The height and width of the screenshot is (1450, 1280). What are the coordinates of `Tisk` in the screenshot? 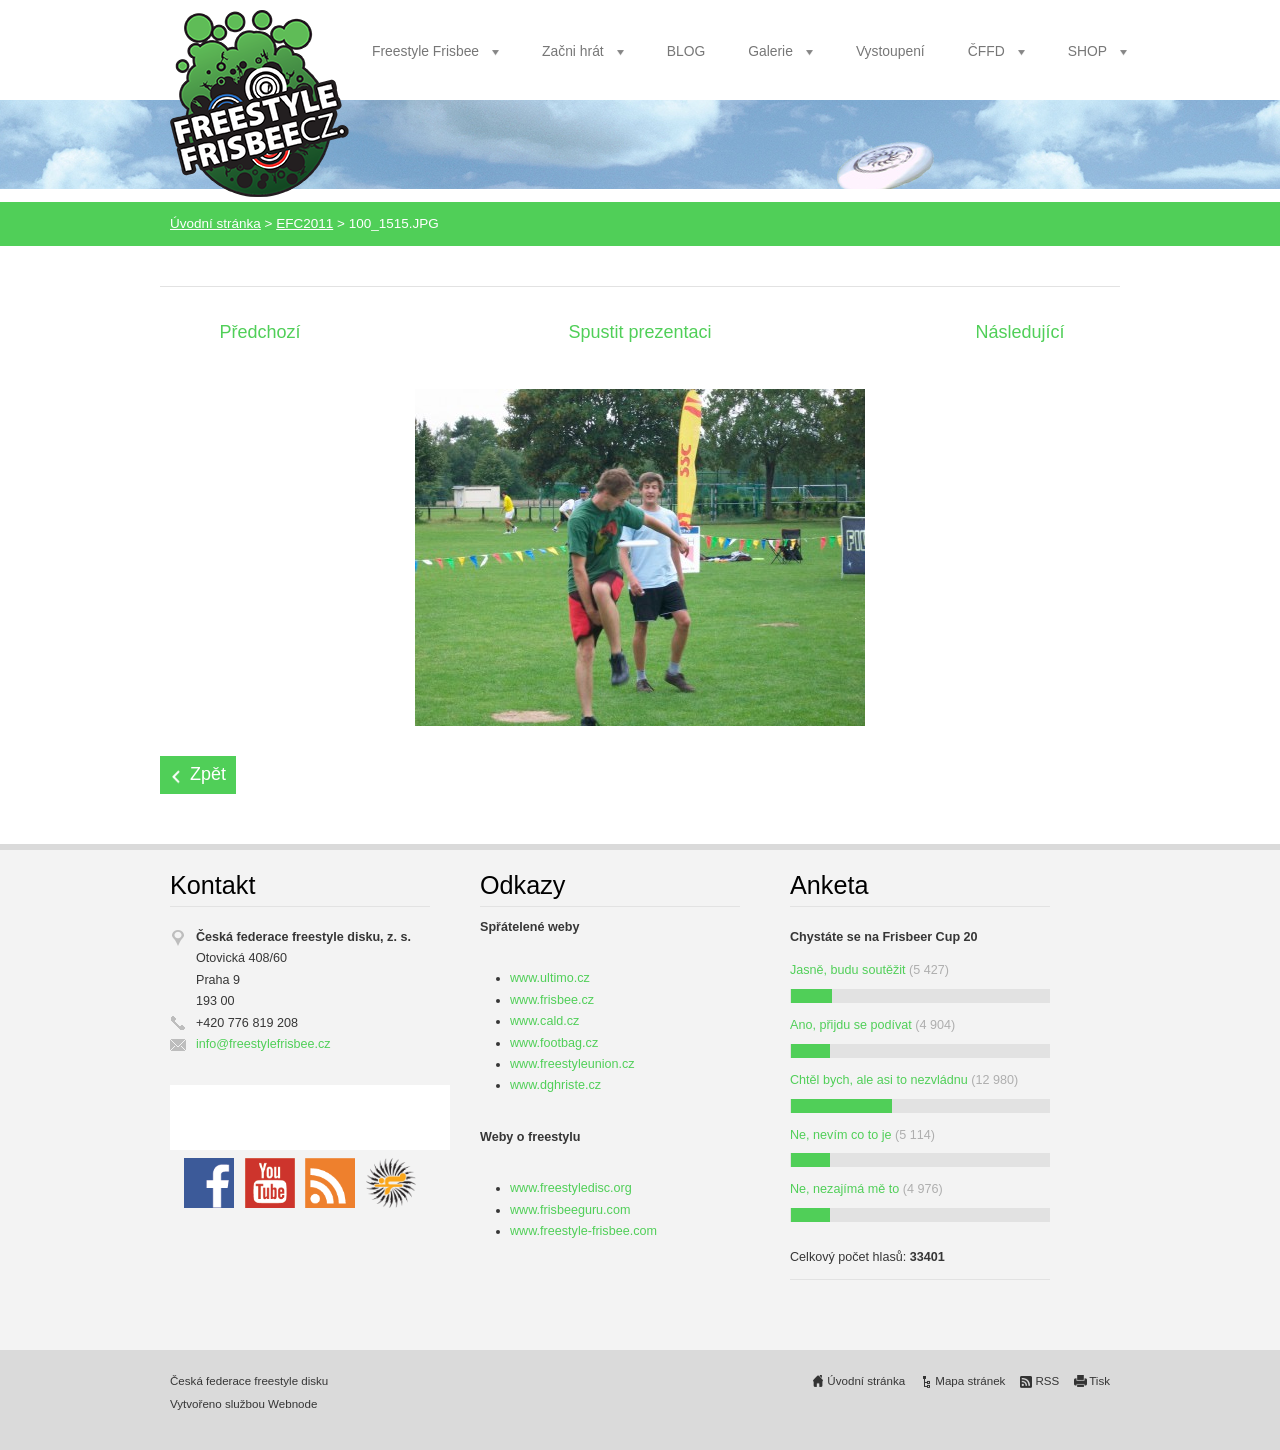 It's located at (1099, 1381).